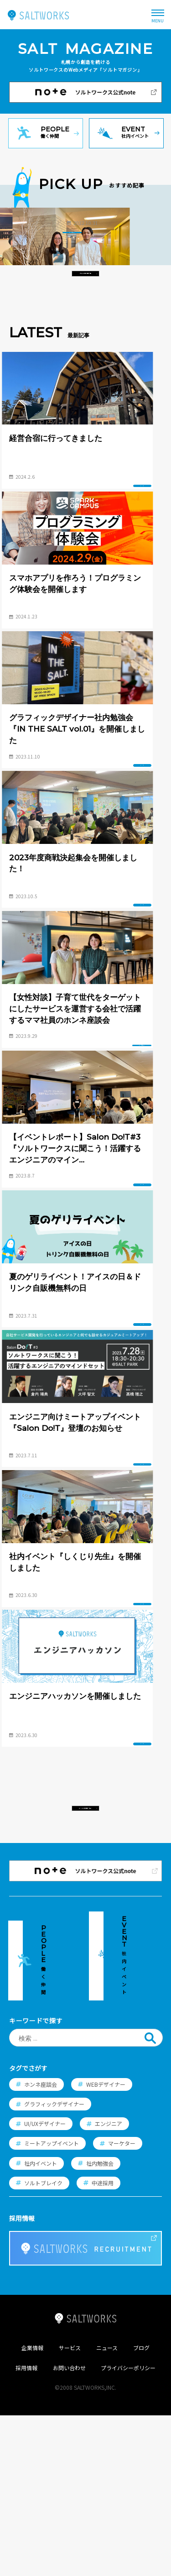  I want to click on 採用情報, so click(26, 2528).